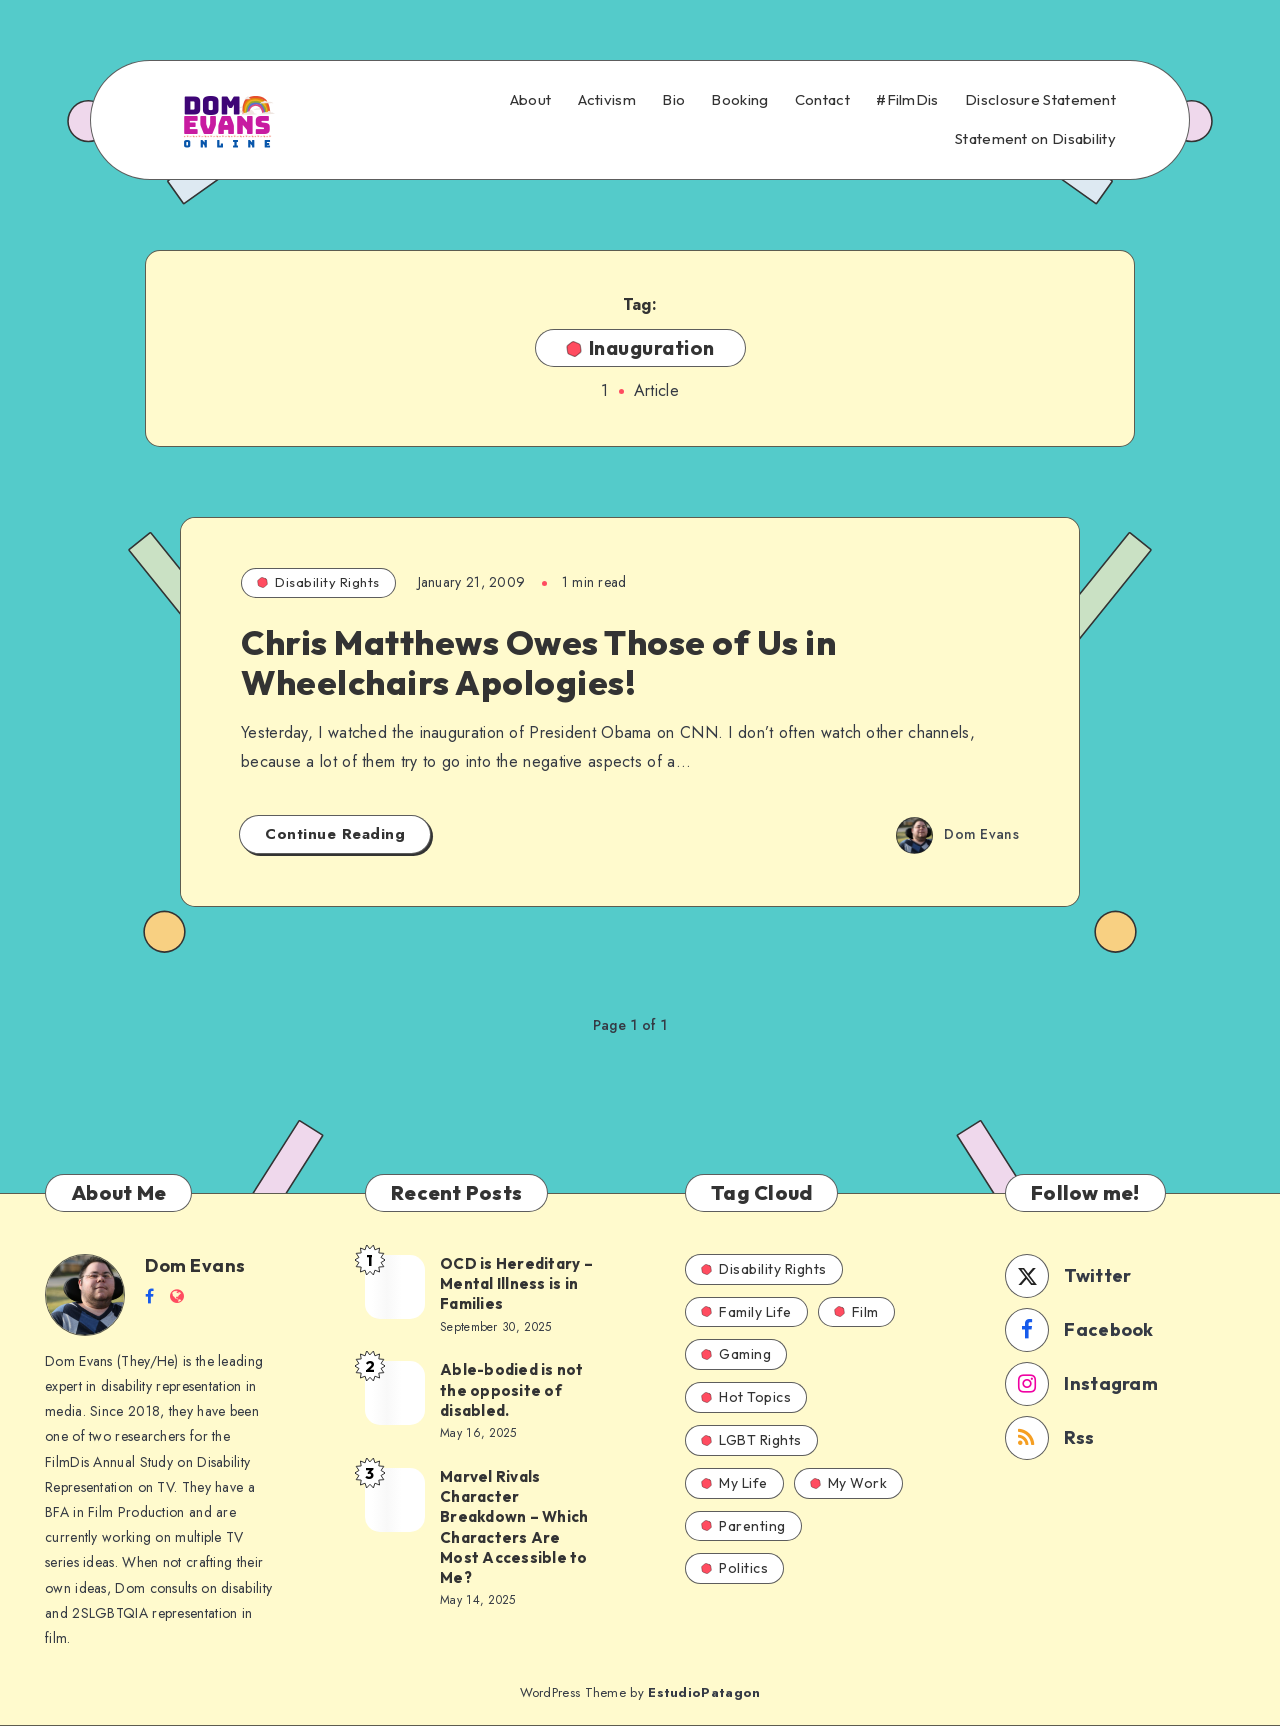  Describe the element at coordinates (743, 1526) in the screenshot. I see `Parenting` at that location.